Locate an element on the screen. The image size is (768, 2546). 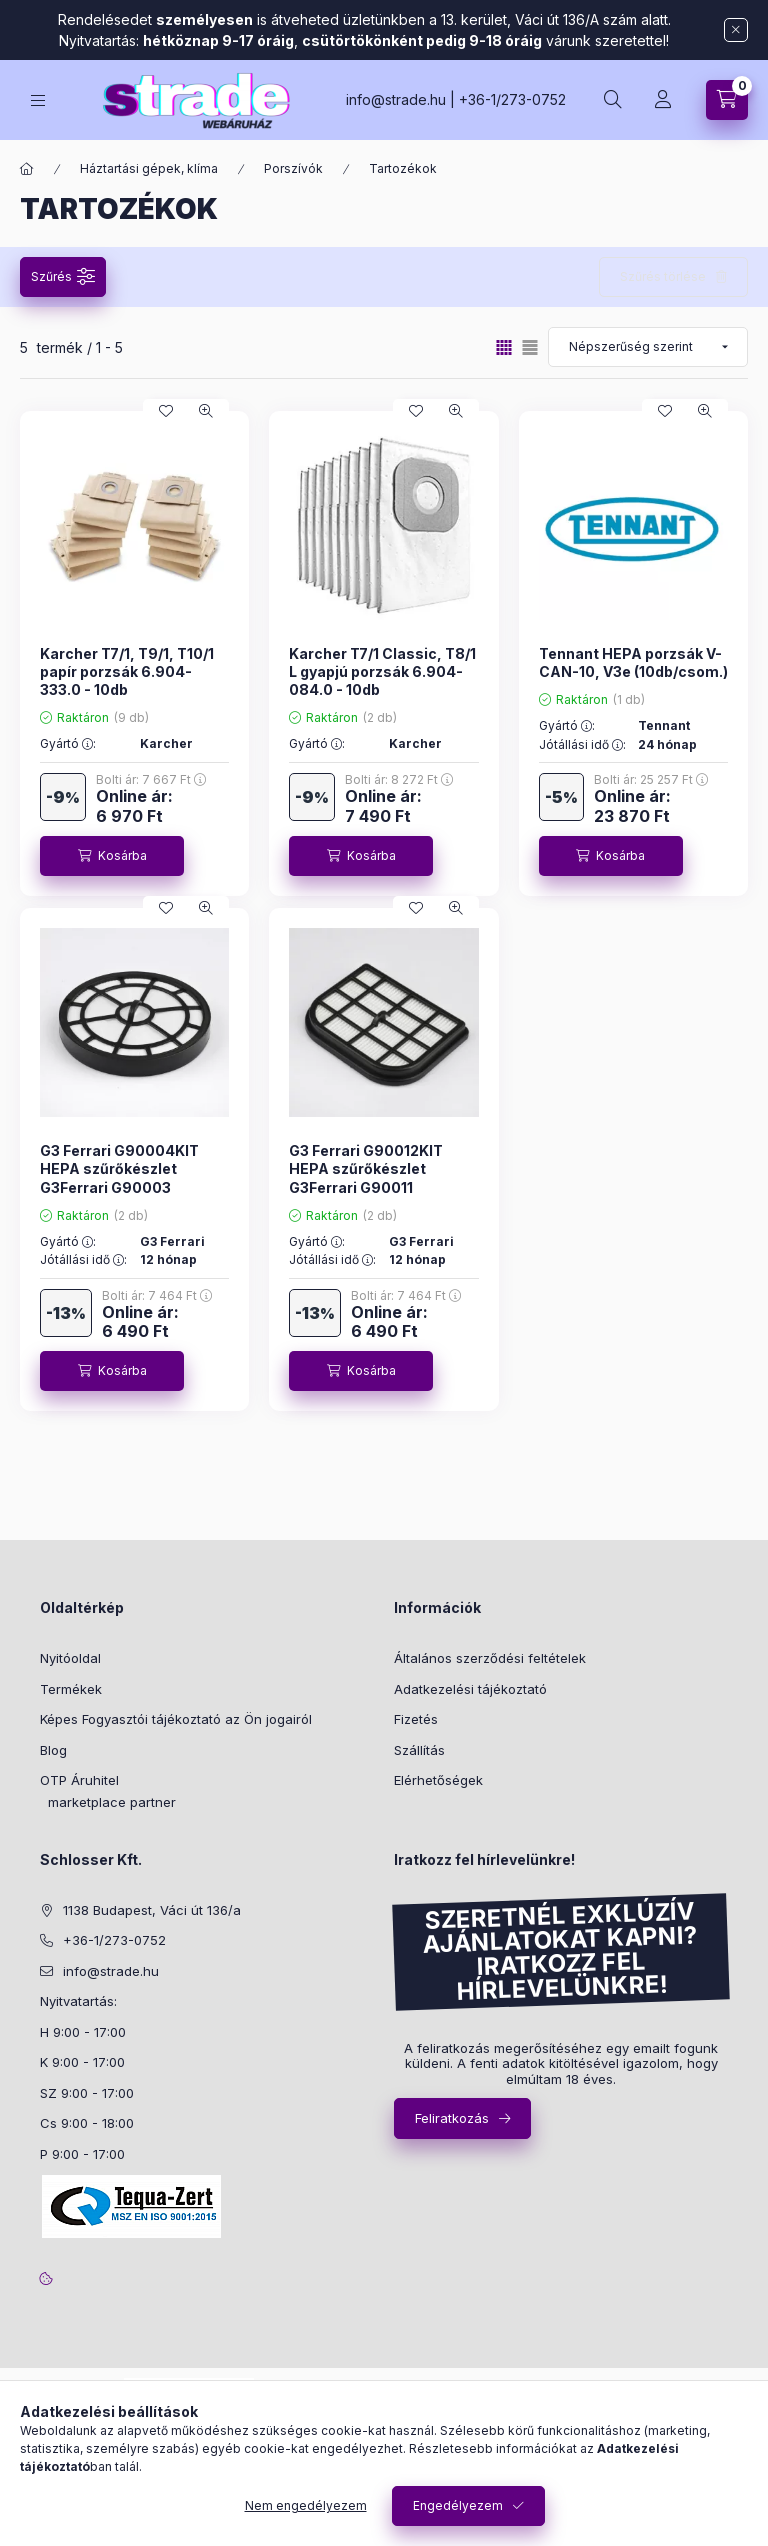
[hamburger button] is located at coordinates (38, 100).